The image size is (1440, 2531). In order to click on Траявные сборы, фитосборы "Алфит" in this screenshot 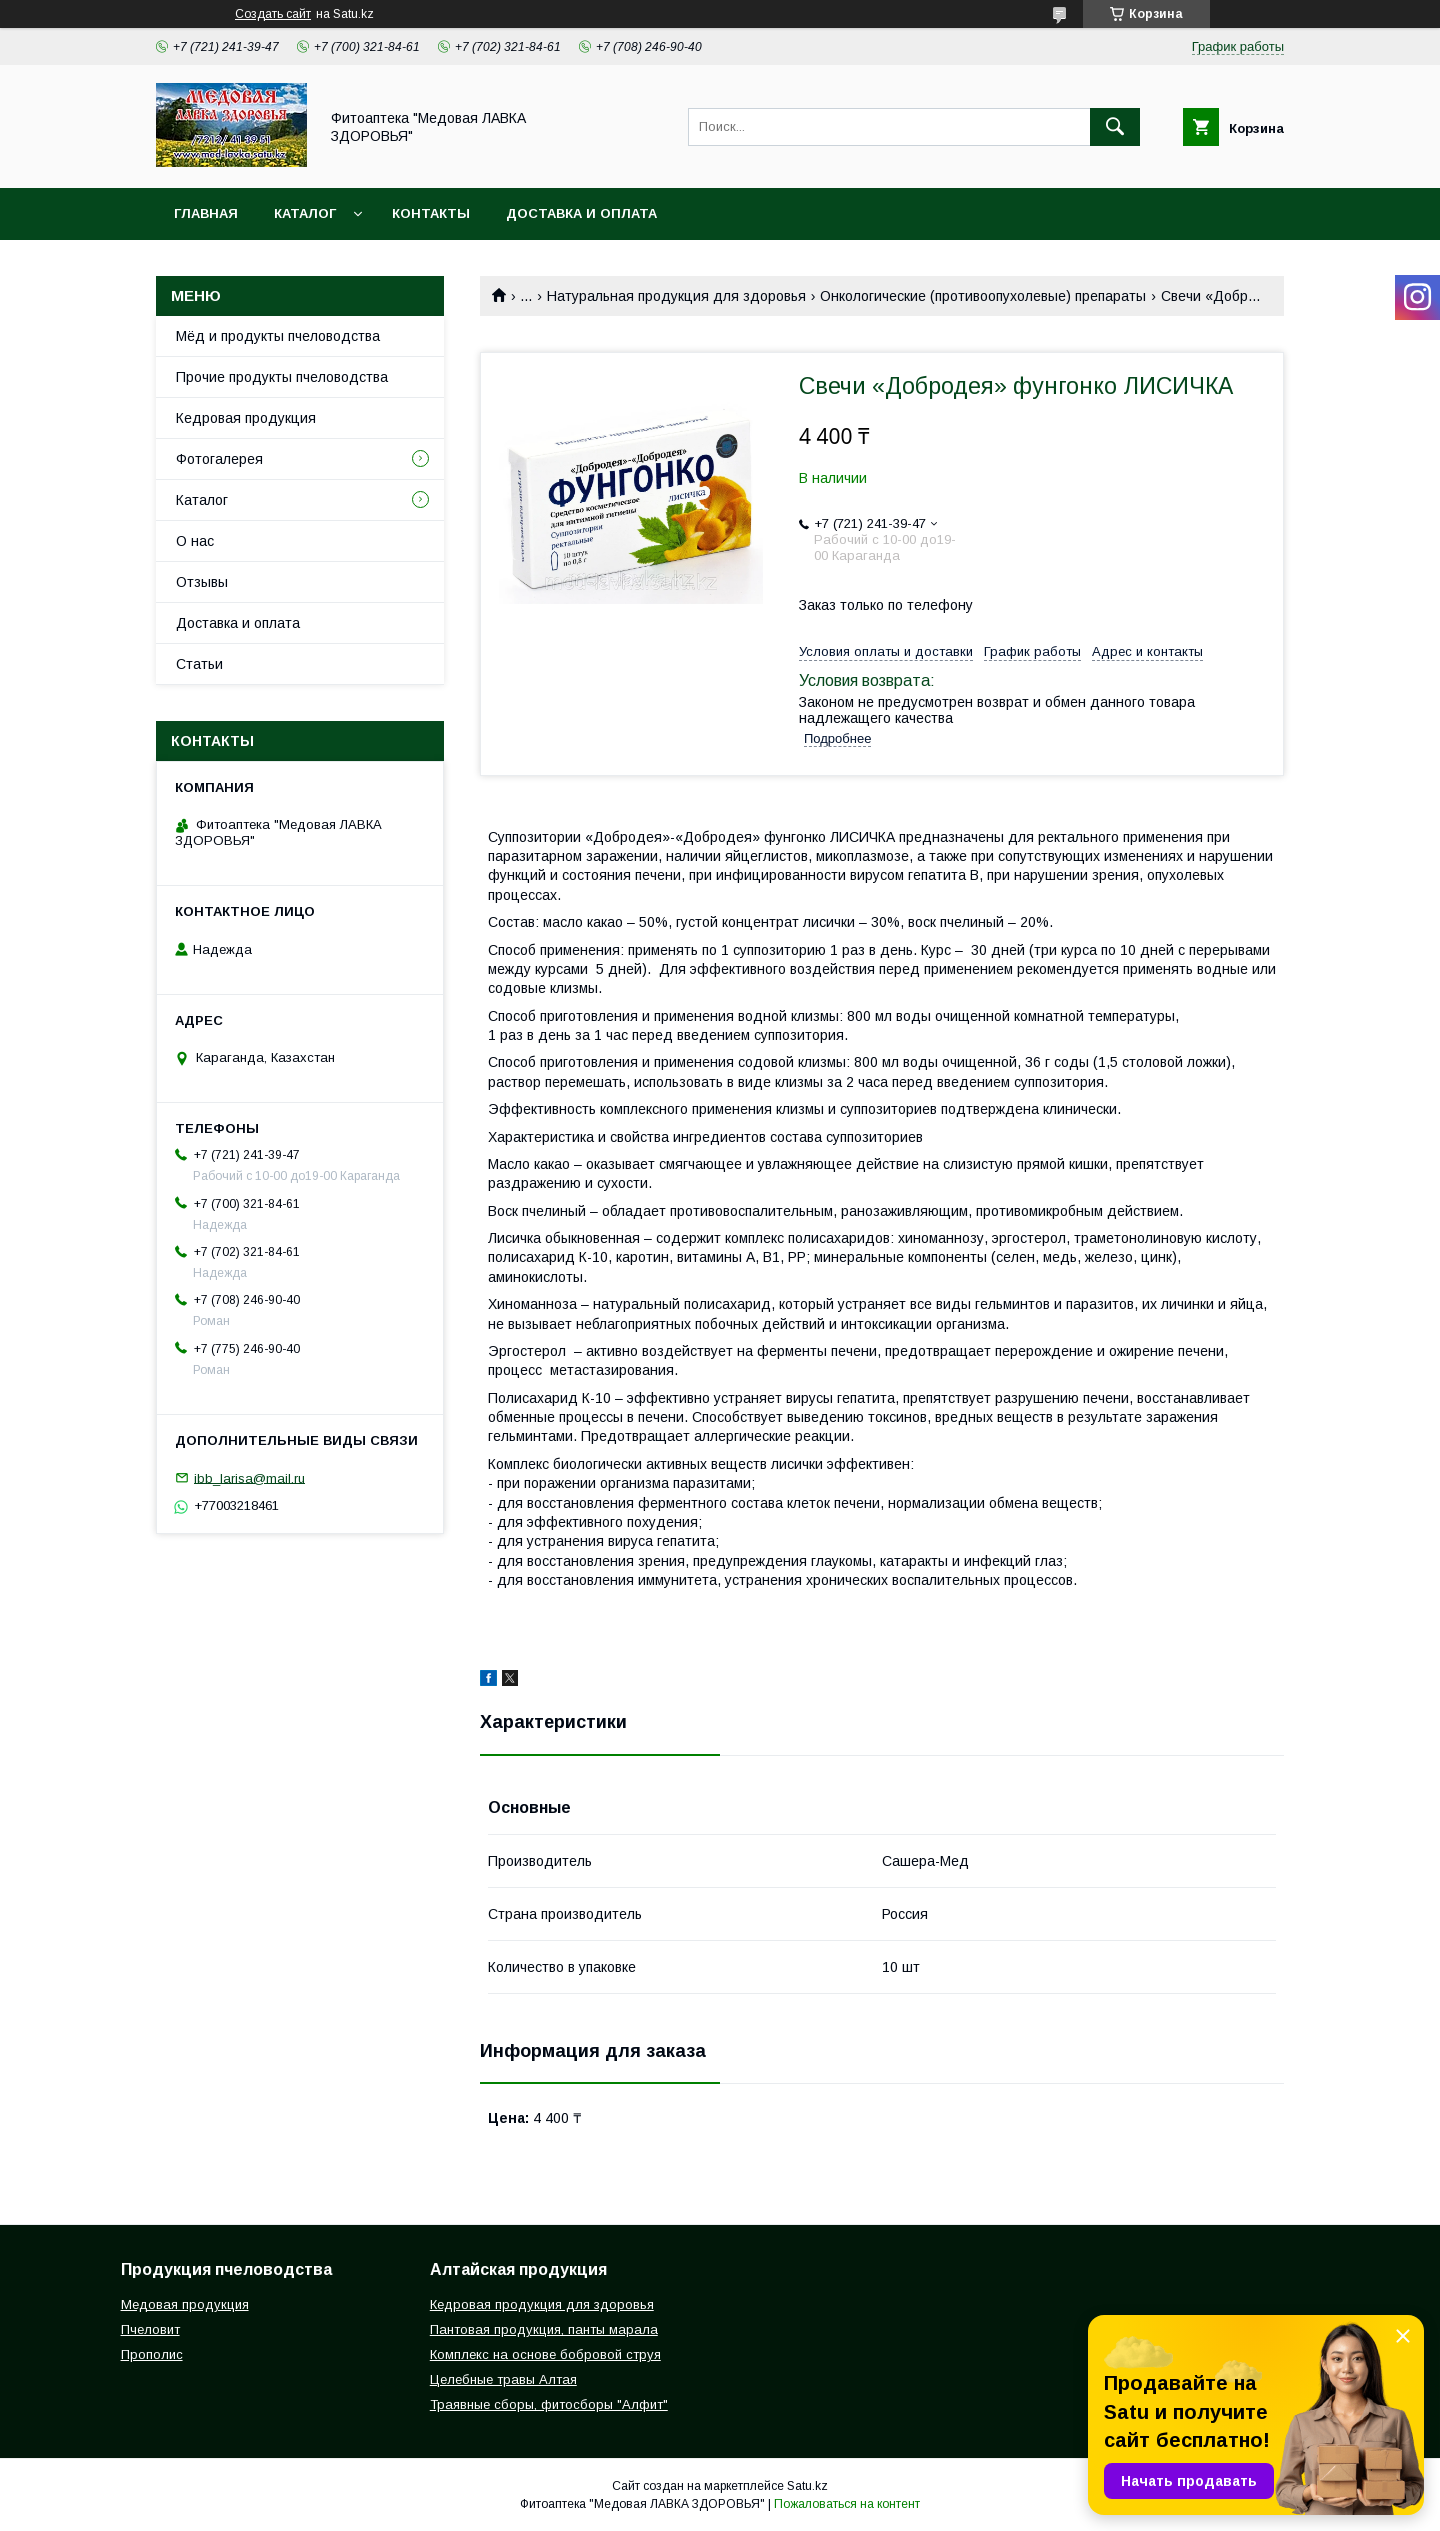, I will do `click(549, 2404)`.